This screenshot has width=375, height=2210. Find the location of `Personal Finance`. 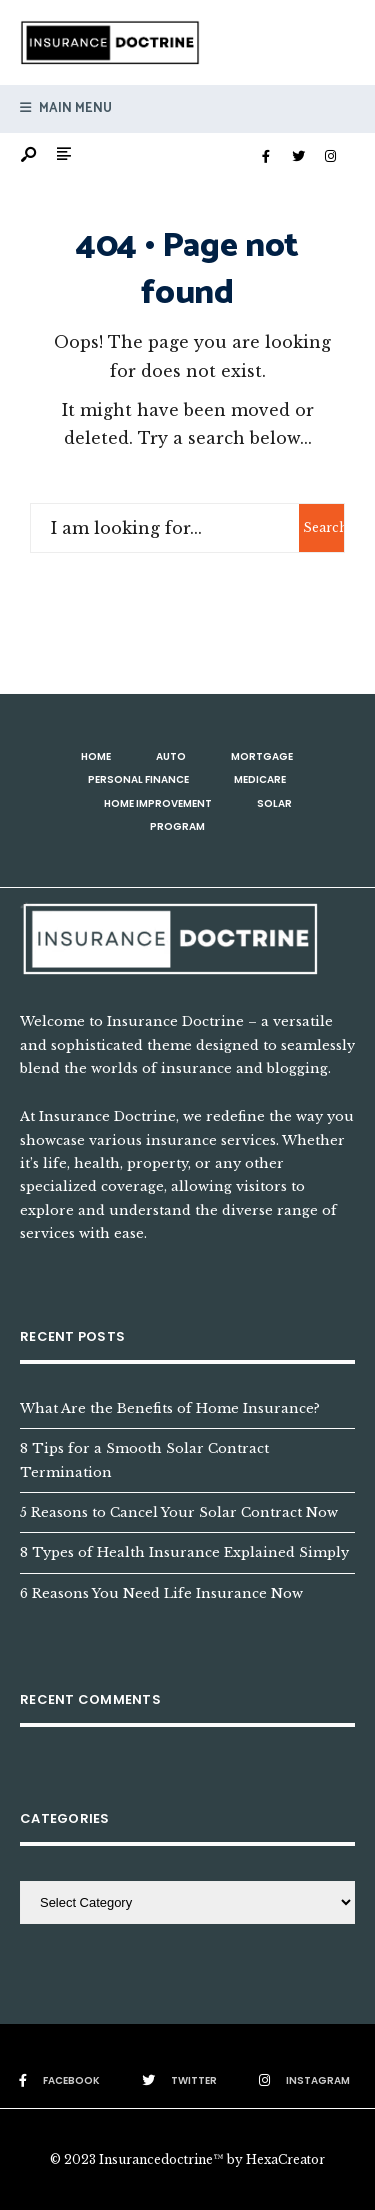

Personal Finance is located at coordinates (138, 779).